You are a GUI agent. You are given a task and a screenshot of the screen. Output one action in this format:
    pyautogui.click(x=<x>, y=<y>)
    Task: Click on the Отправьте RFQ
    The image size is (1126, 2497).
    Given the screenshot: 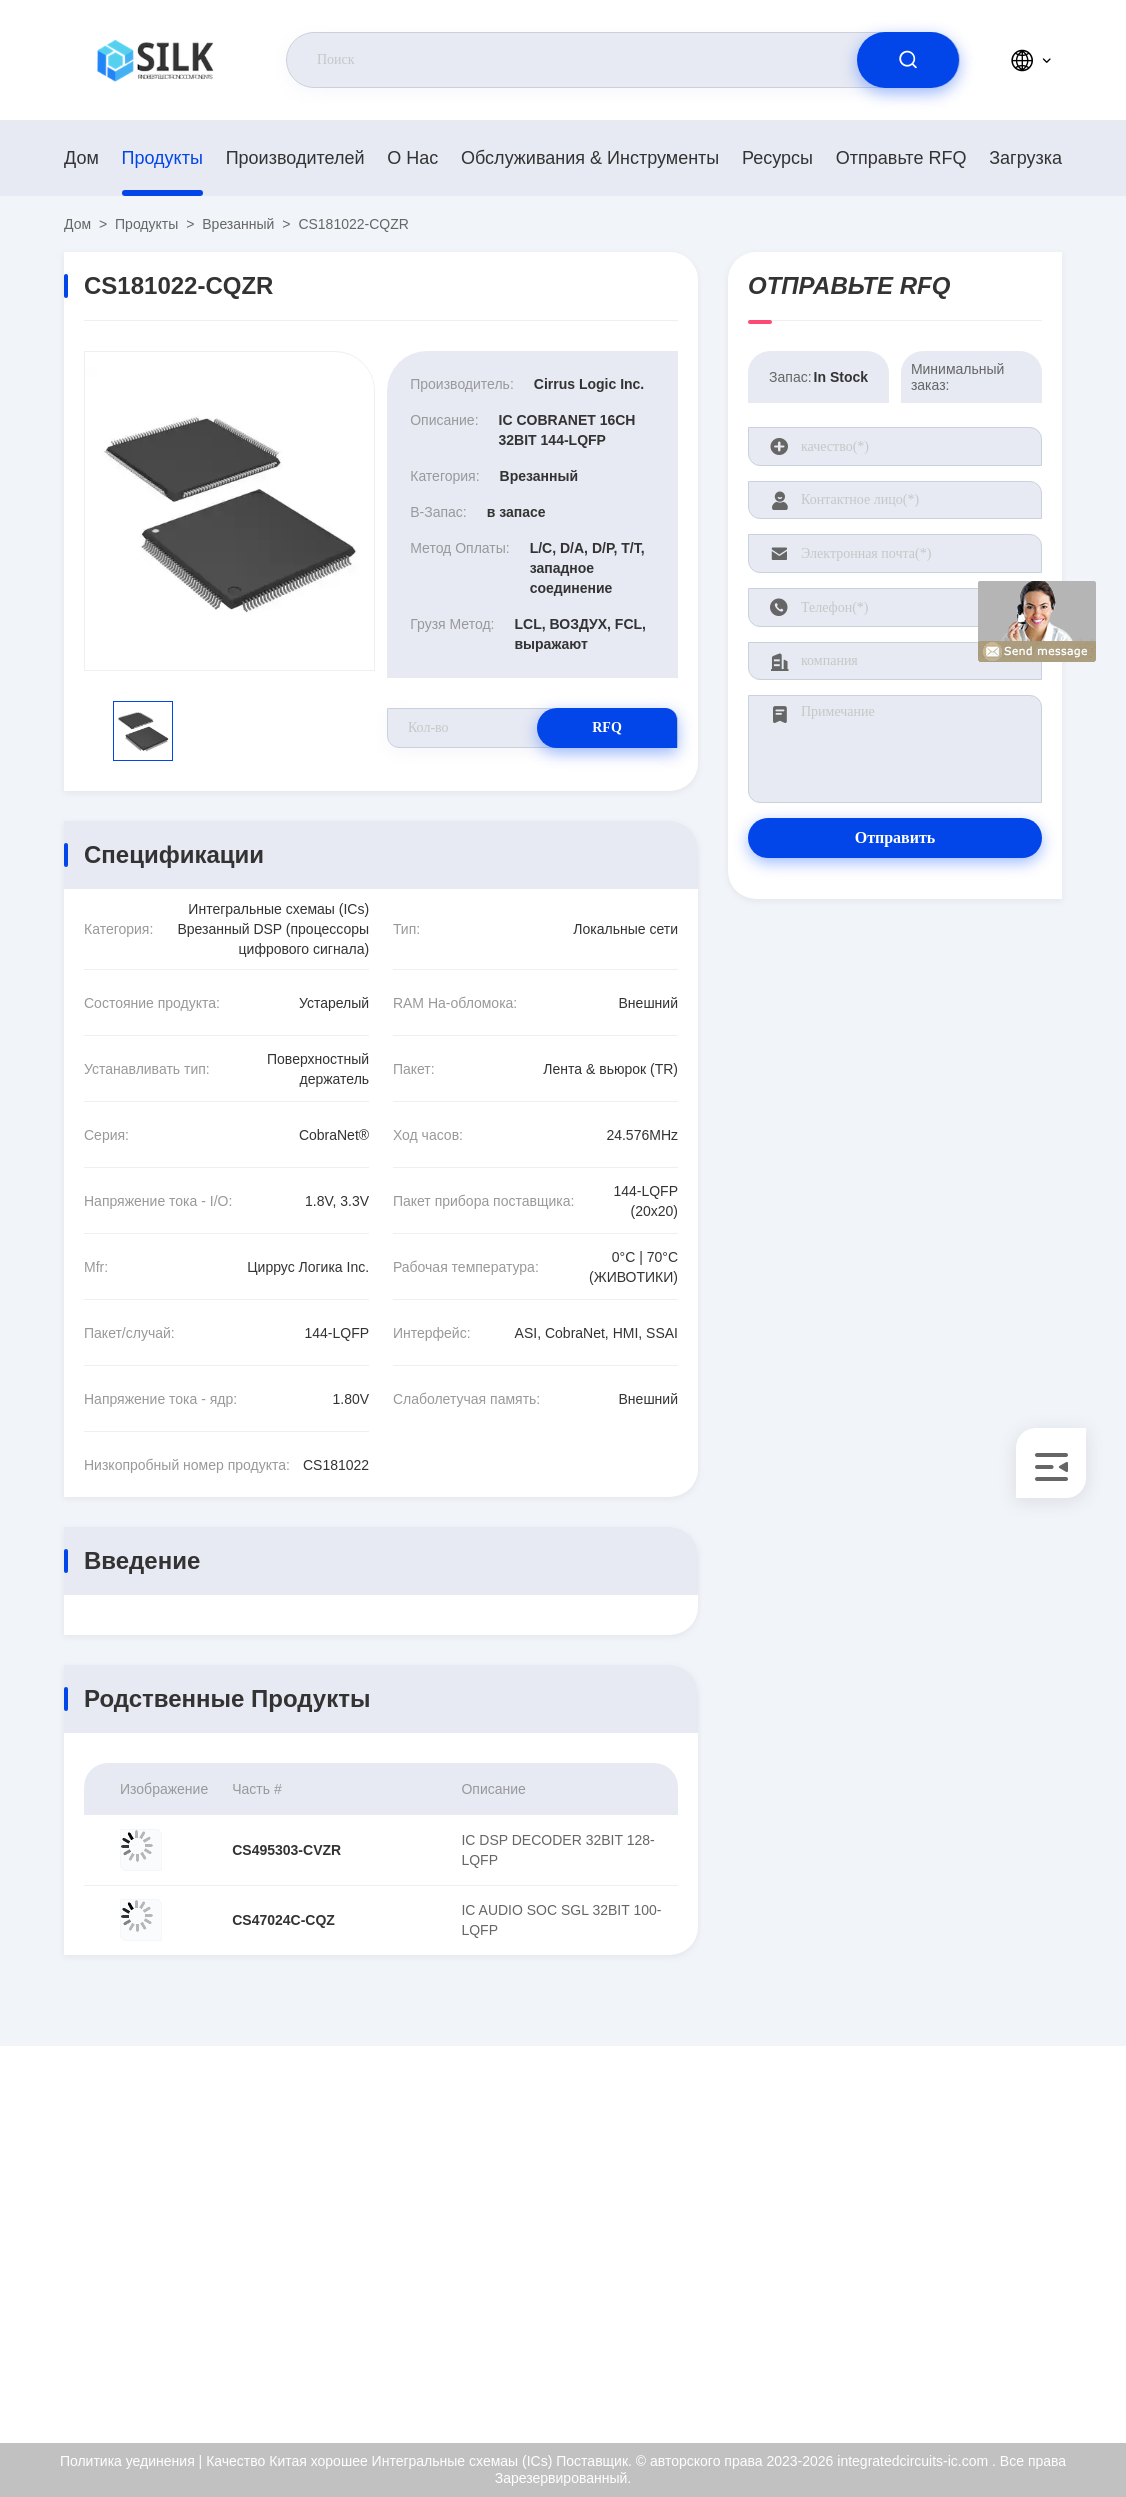 What is the action you would take?
    pyautogui.click(x=901, y=158)
    